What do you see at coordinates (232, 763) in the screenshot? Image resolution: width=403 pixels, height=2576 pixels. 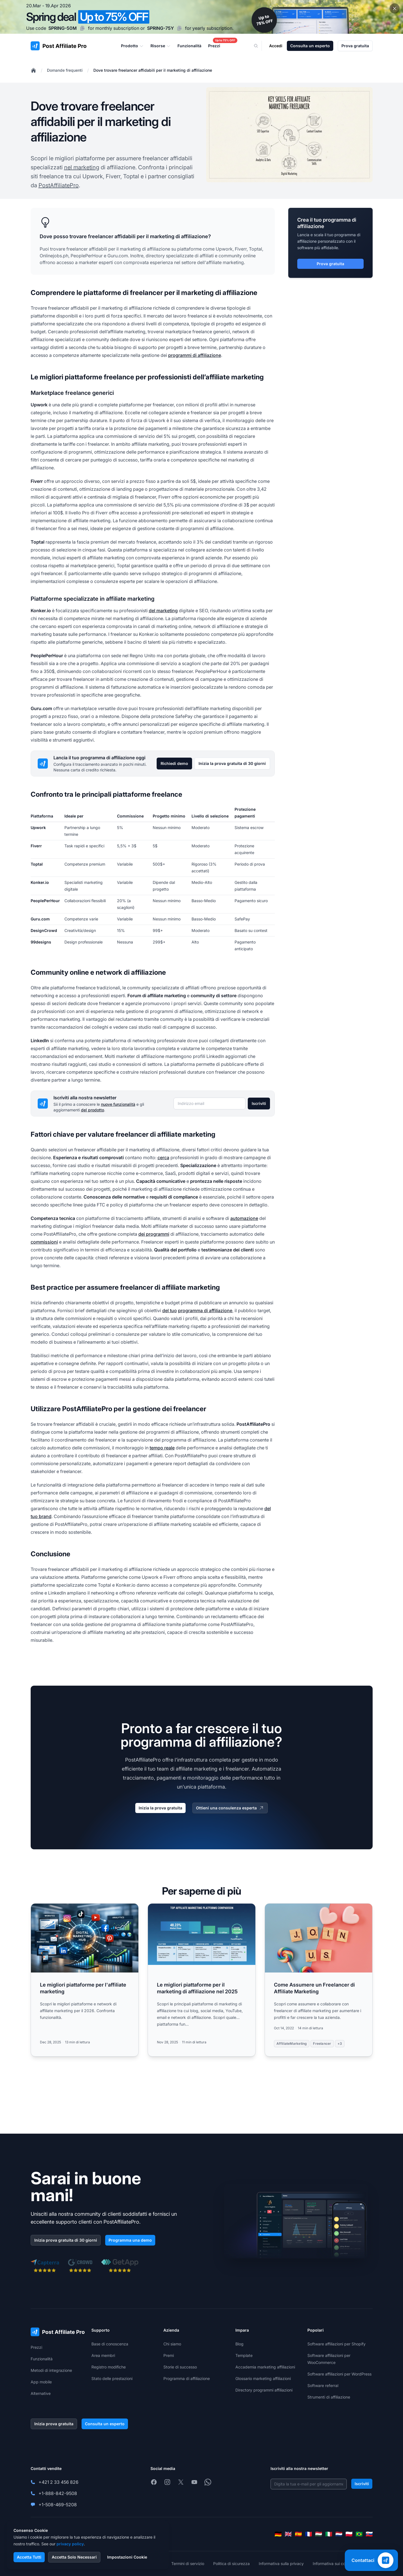 I see `Inizia la prova gratuita di 30 giorni` at bounding box center [232, 763].